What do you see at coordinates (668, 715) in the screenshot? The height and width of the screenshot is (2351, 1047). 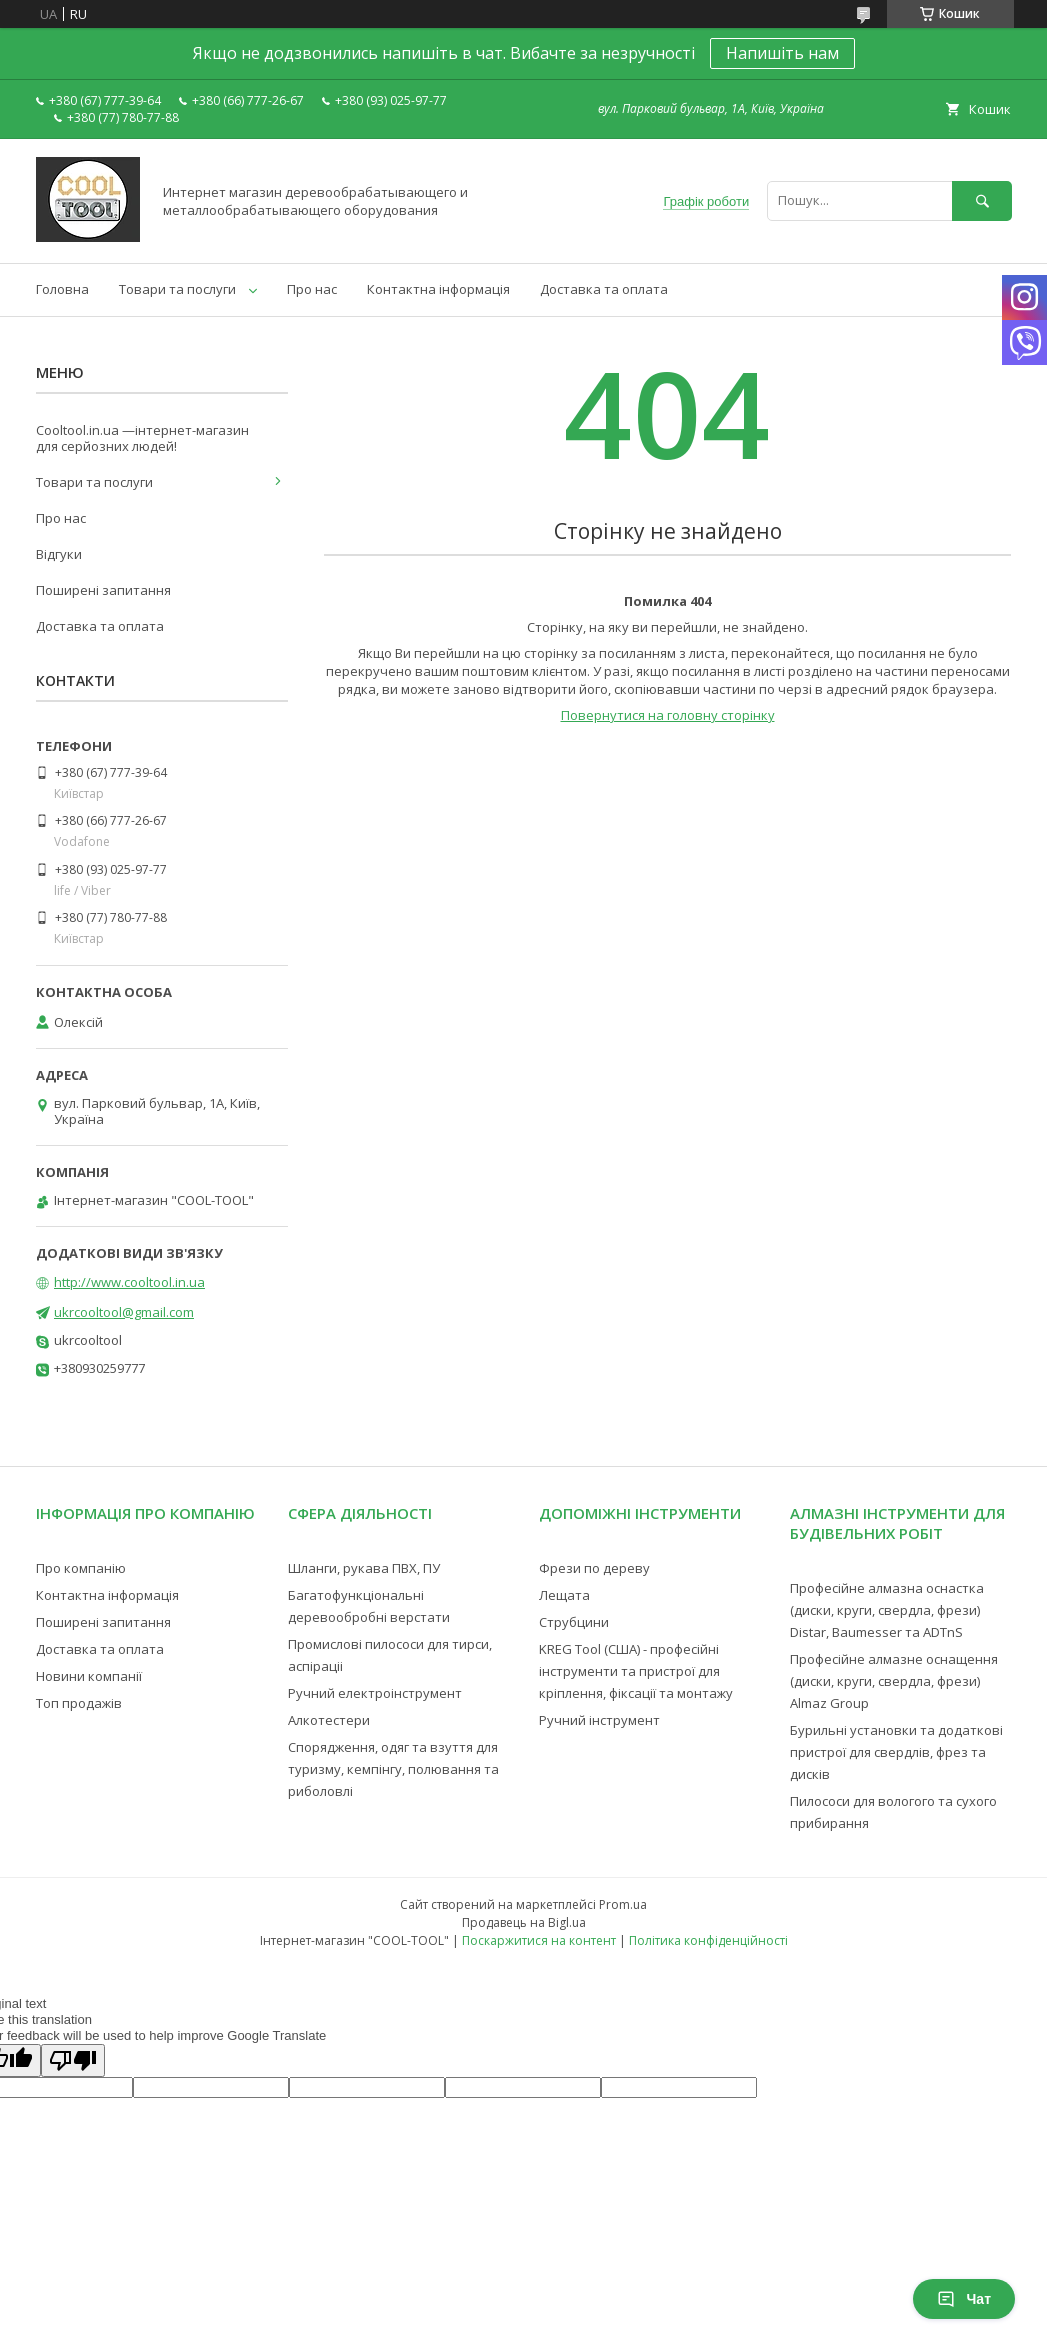 I see `Повернутися на головну сторінку` at bounding box center [668, 715].